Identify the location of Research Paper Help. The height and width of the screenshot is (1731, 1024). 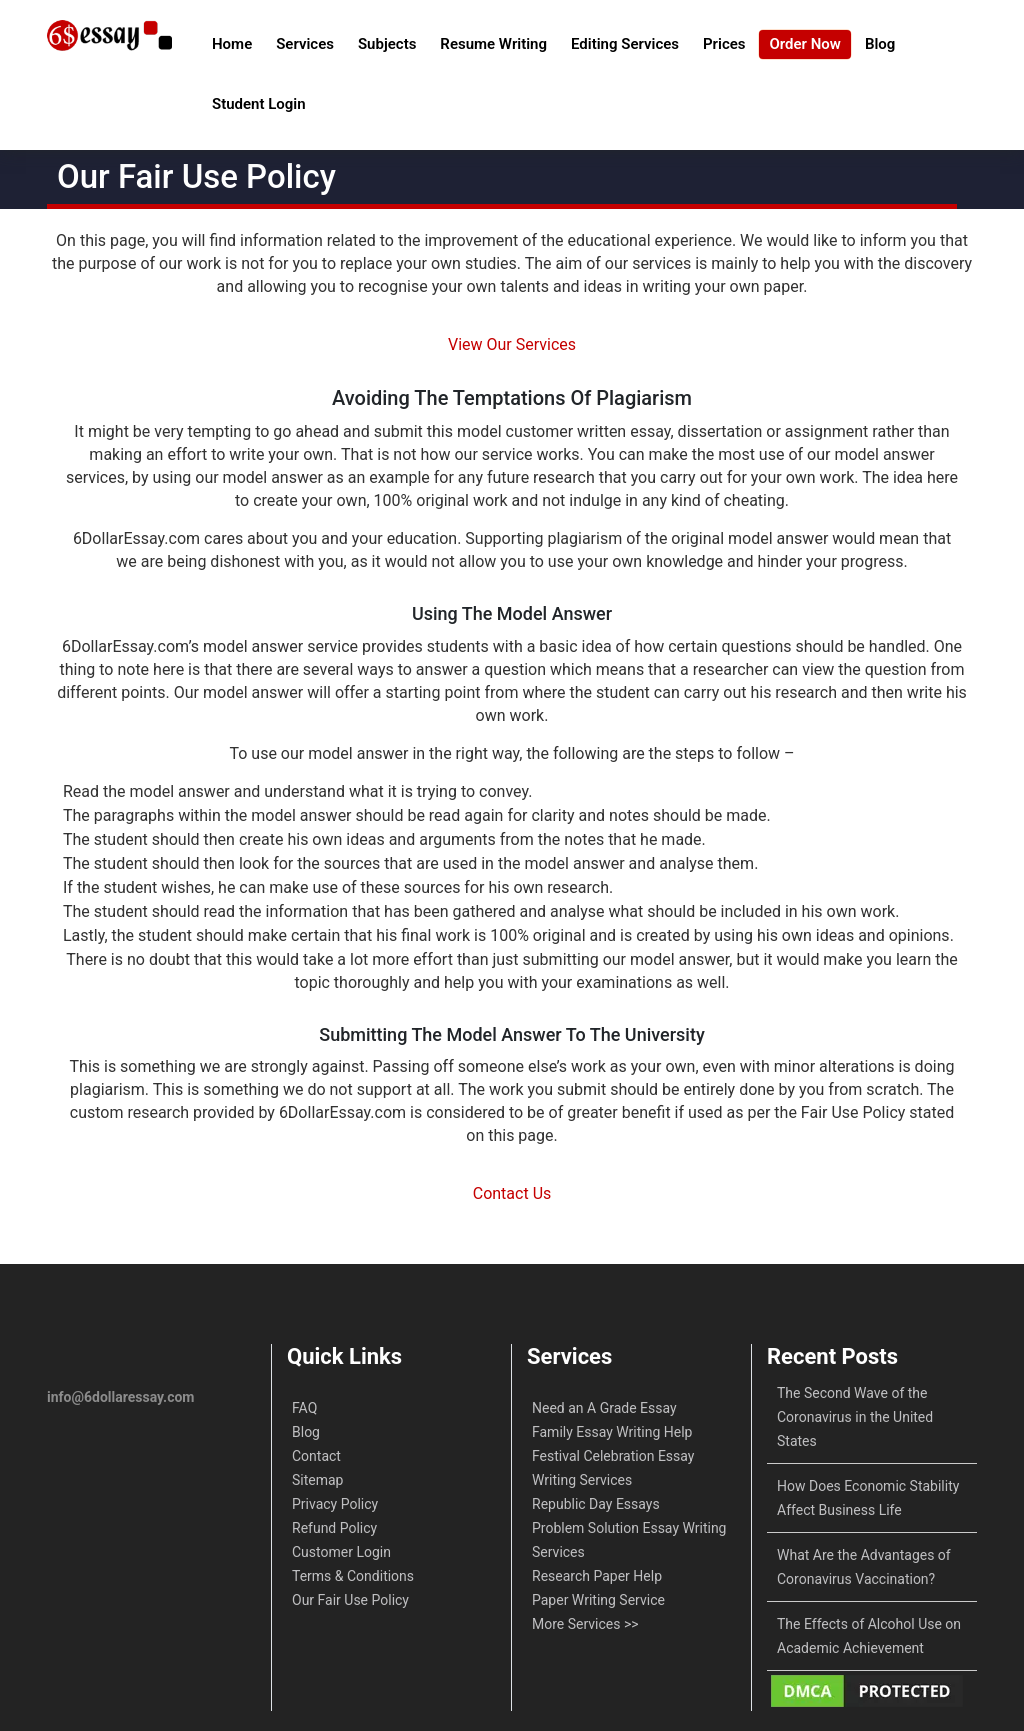
(597, 1576).